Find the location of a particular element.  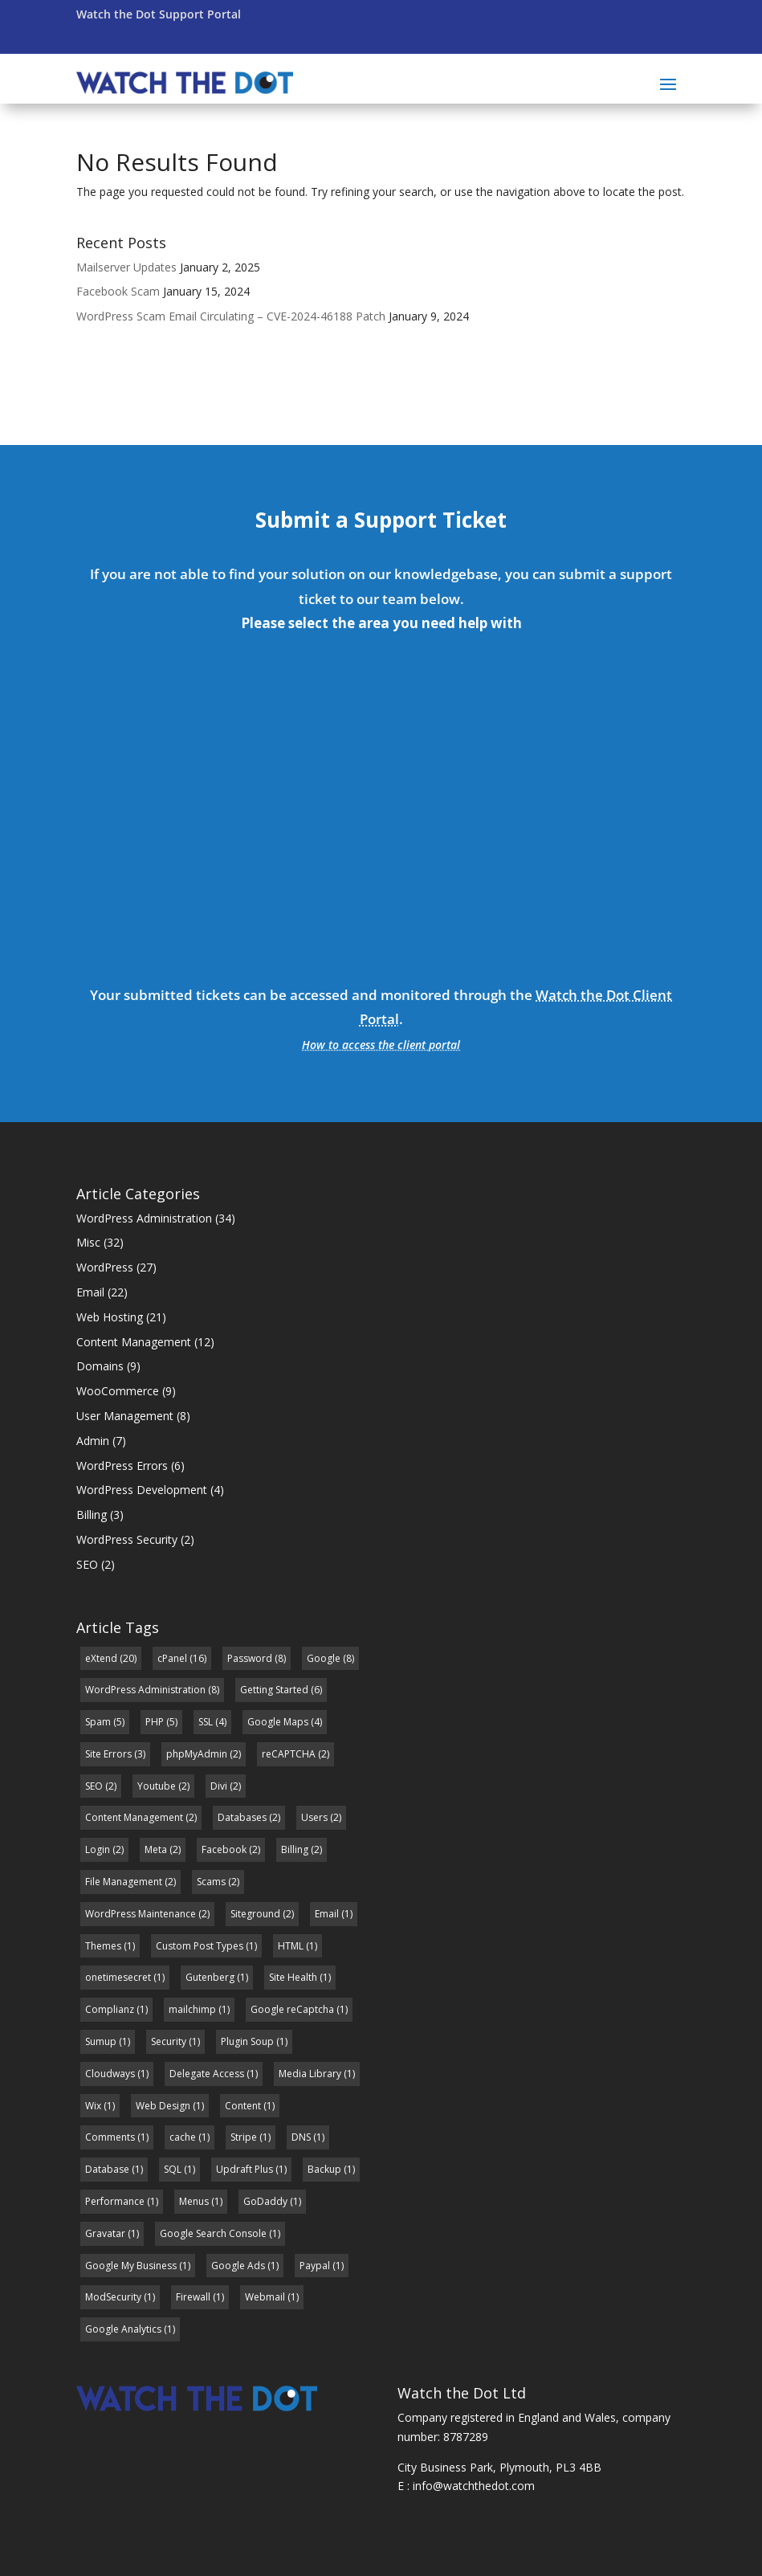

Databases is located at coordinates (242, 1817).